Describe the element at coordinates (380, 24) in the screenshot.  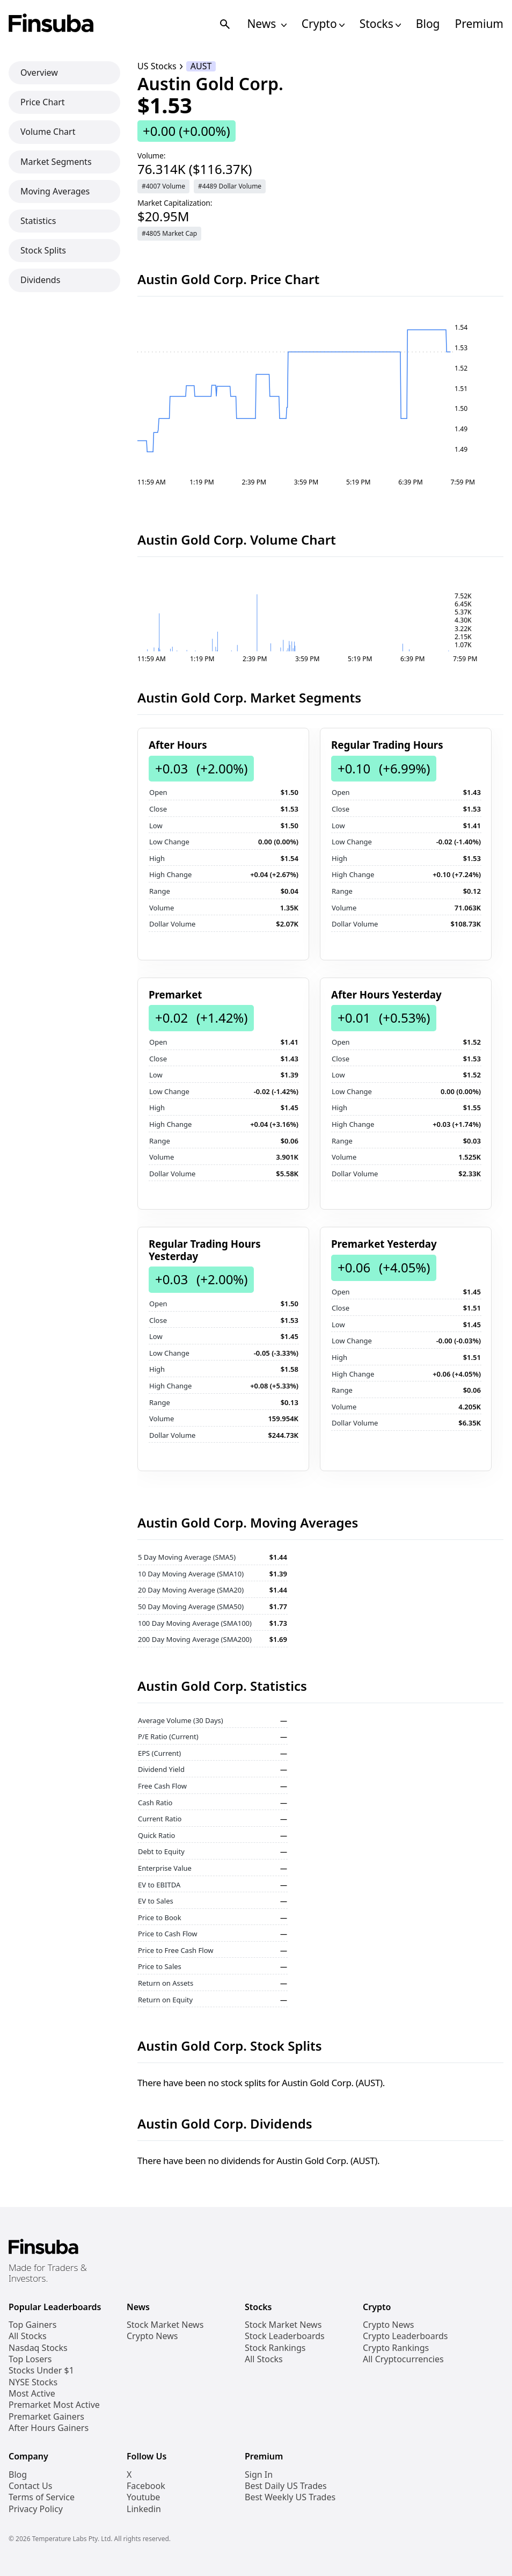
I see `Stocks [Open Stocks Navigation Links]` at that location.